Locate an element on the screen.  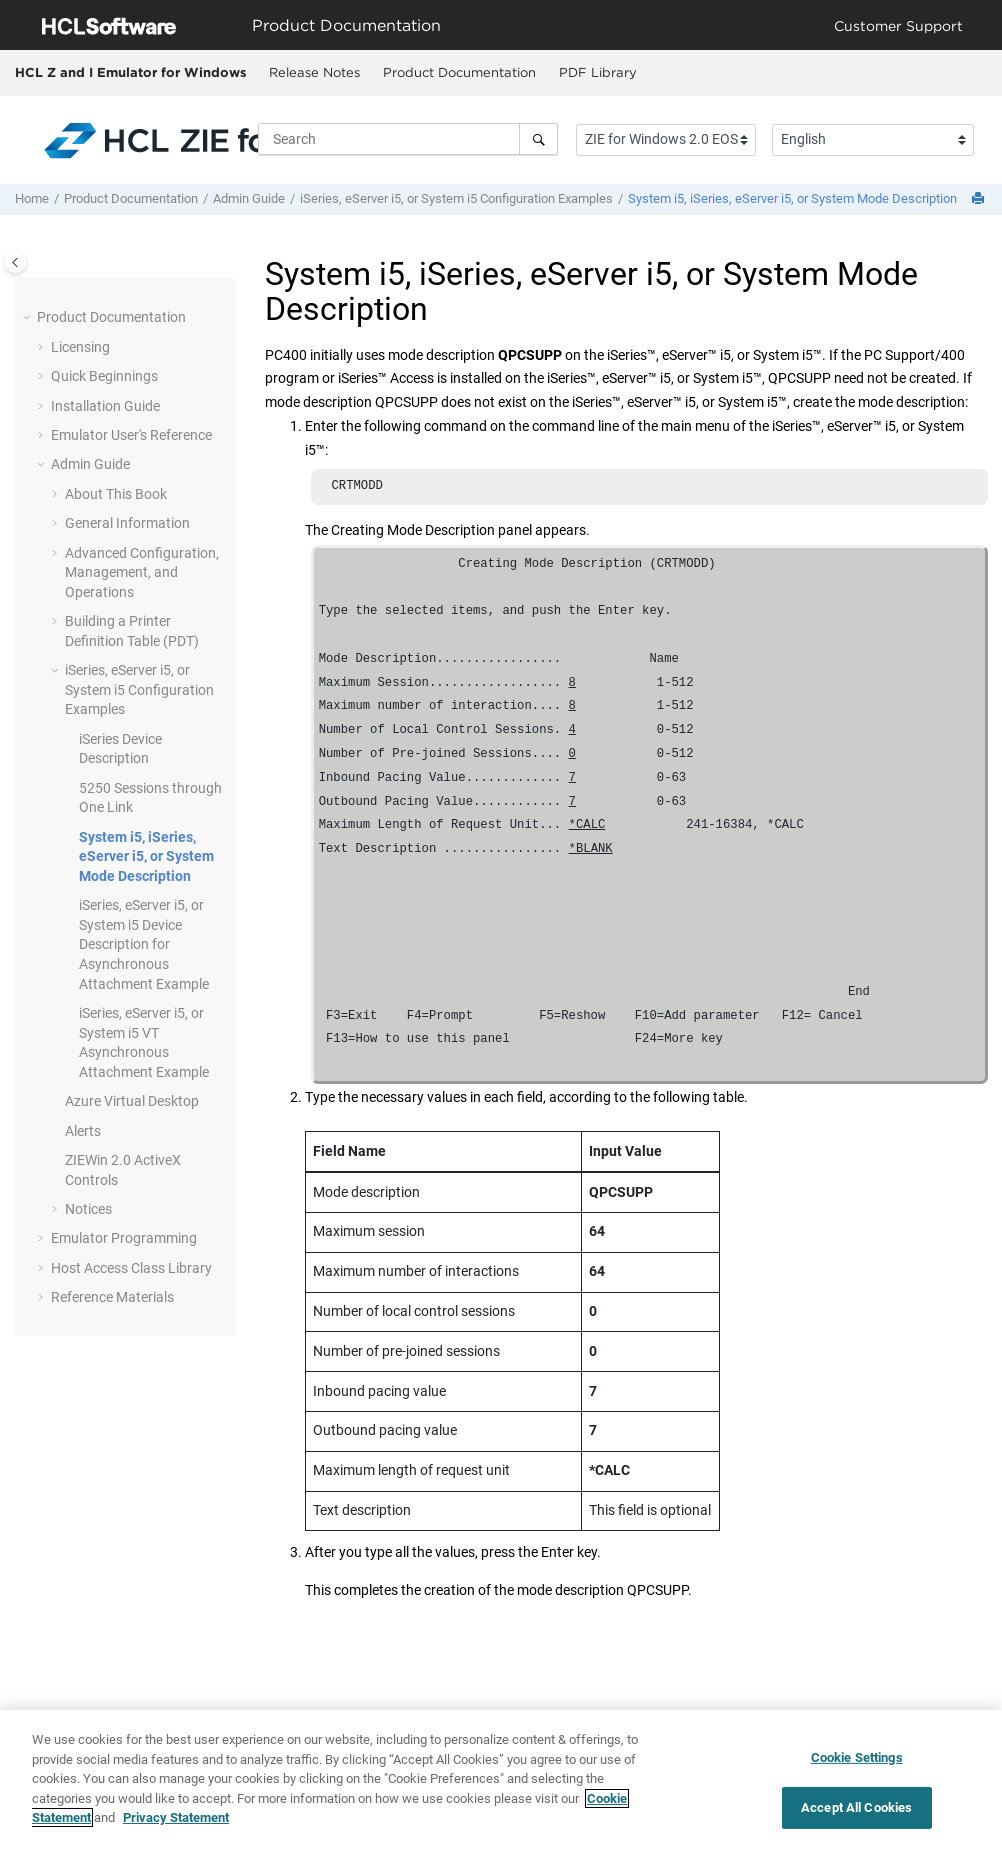
System i5, iSeries, eServer i5, or System Mode Description is located at coordinates (792, 198).